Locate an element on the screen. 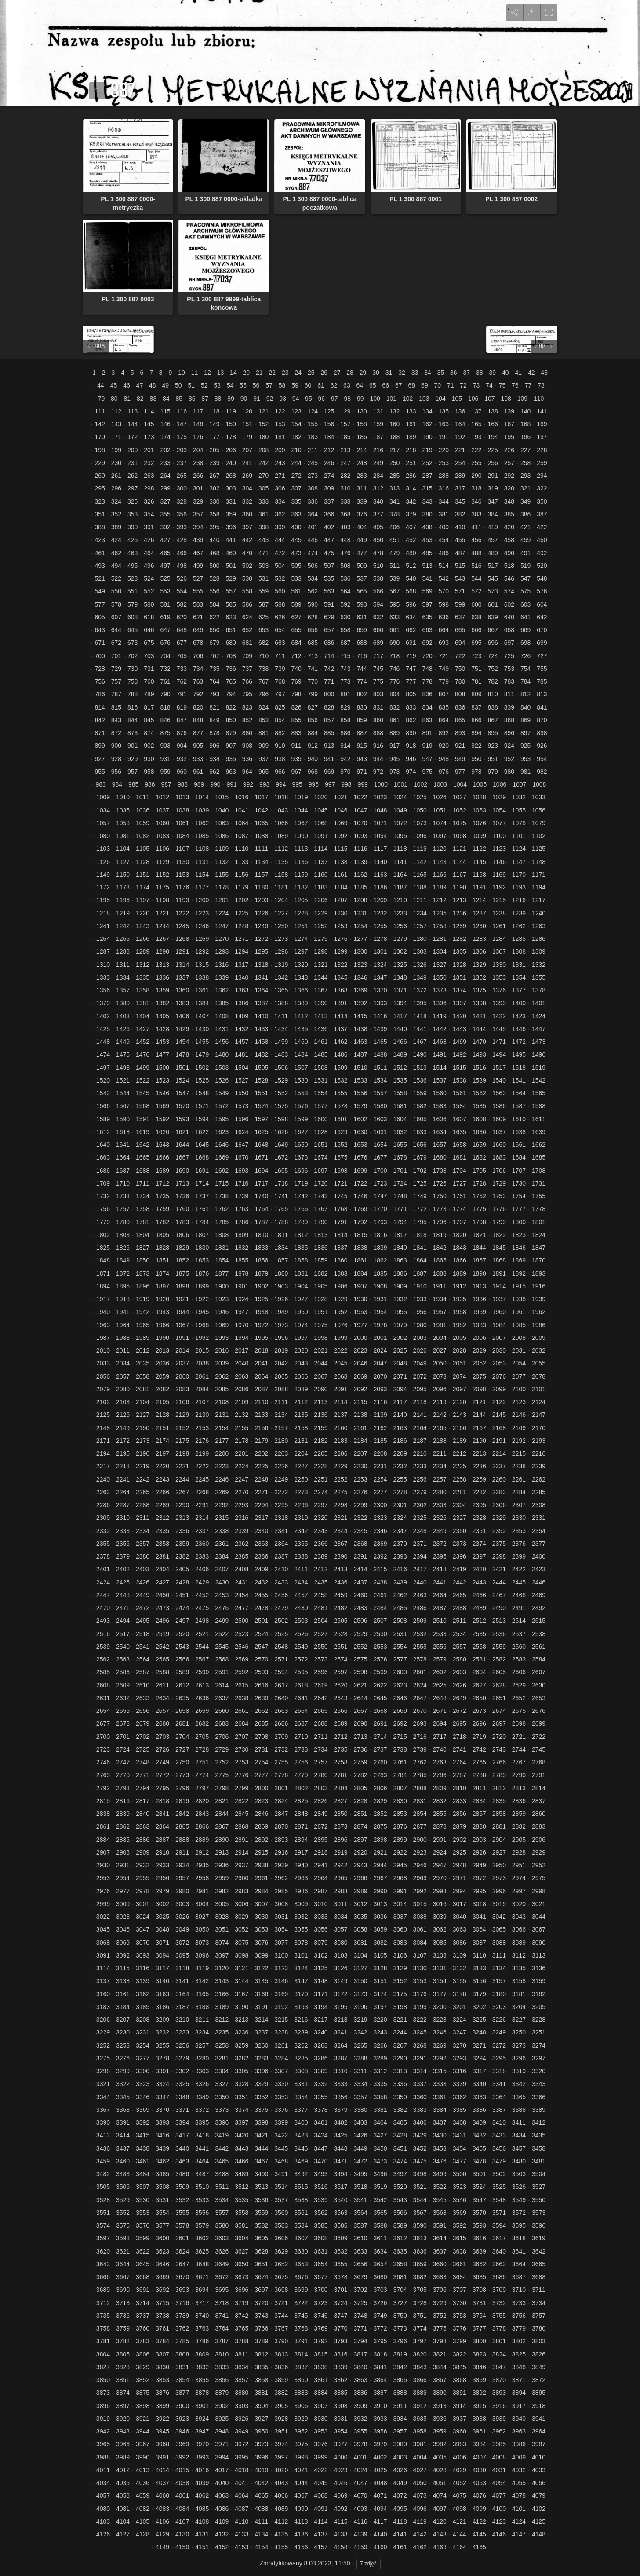 The width and height of the screenshot is (640, 2576). 4138 is located at coordinates (340, 2534).